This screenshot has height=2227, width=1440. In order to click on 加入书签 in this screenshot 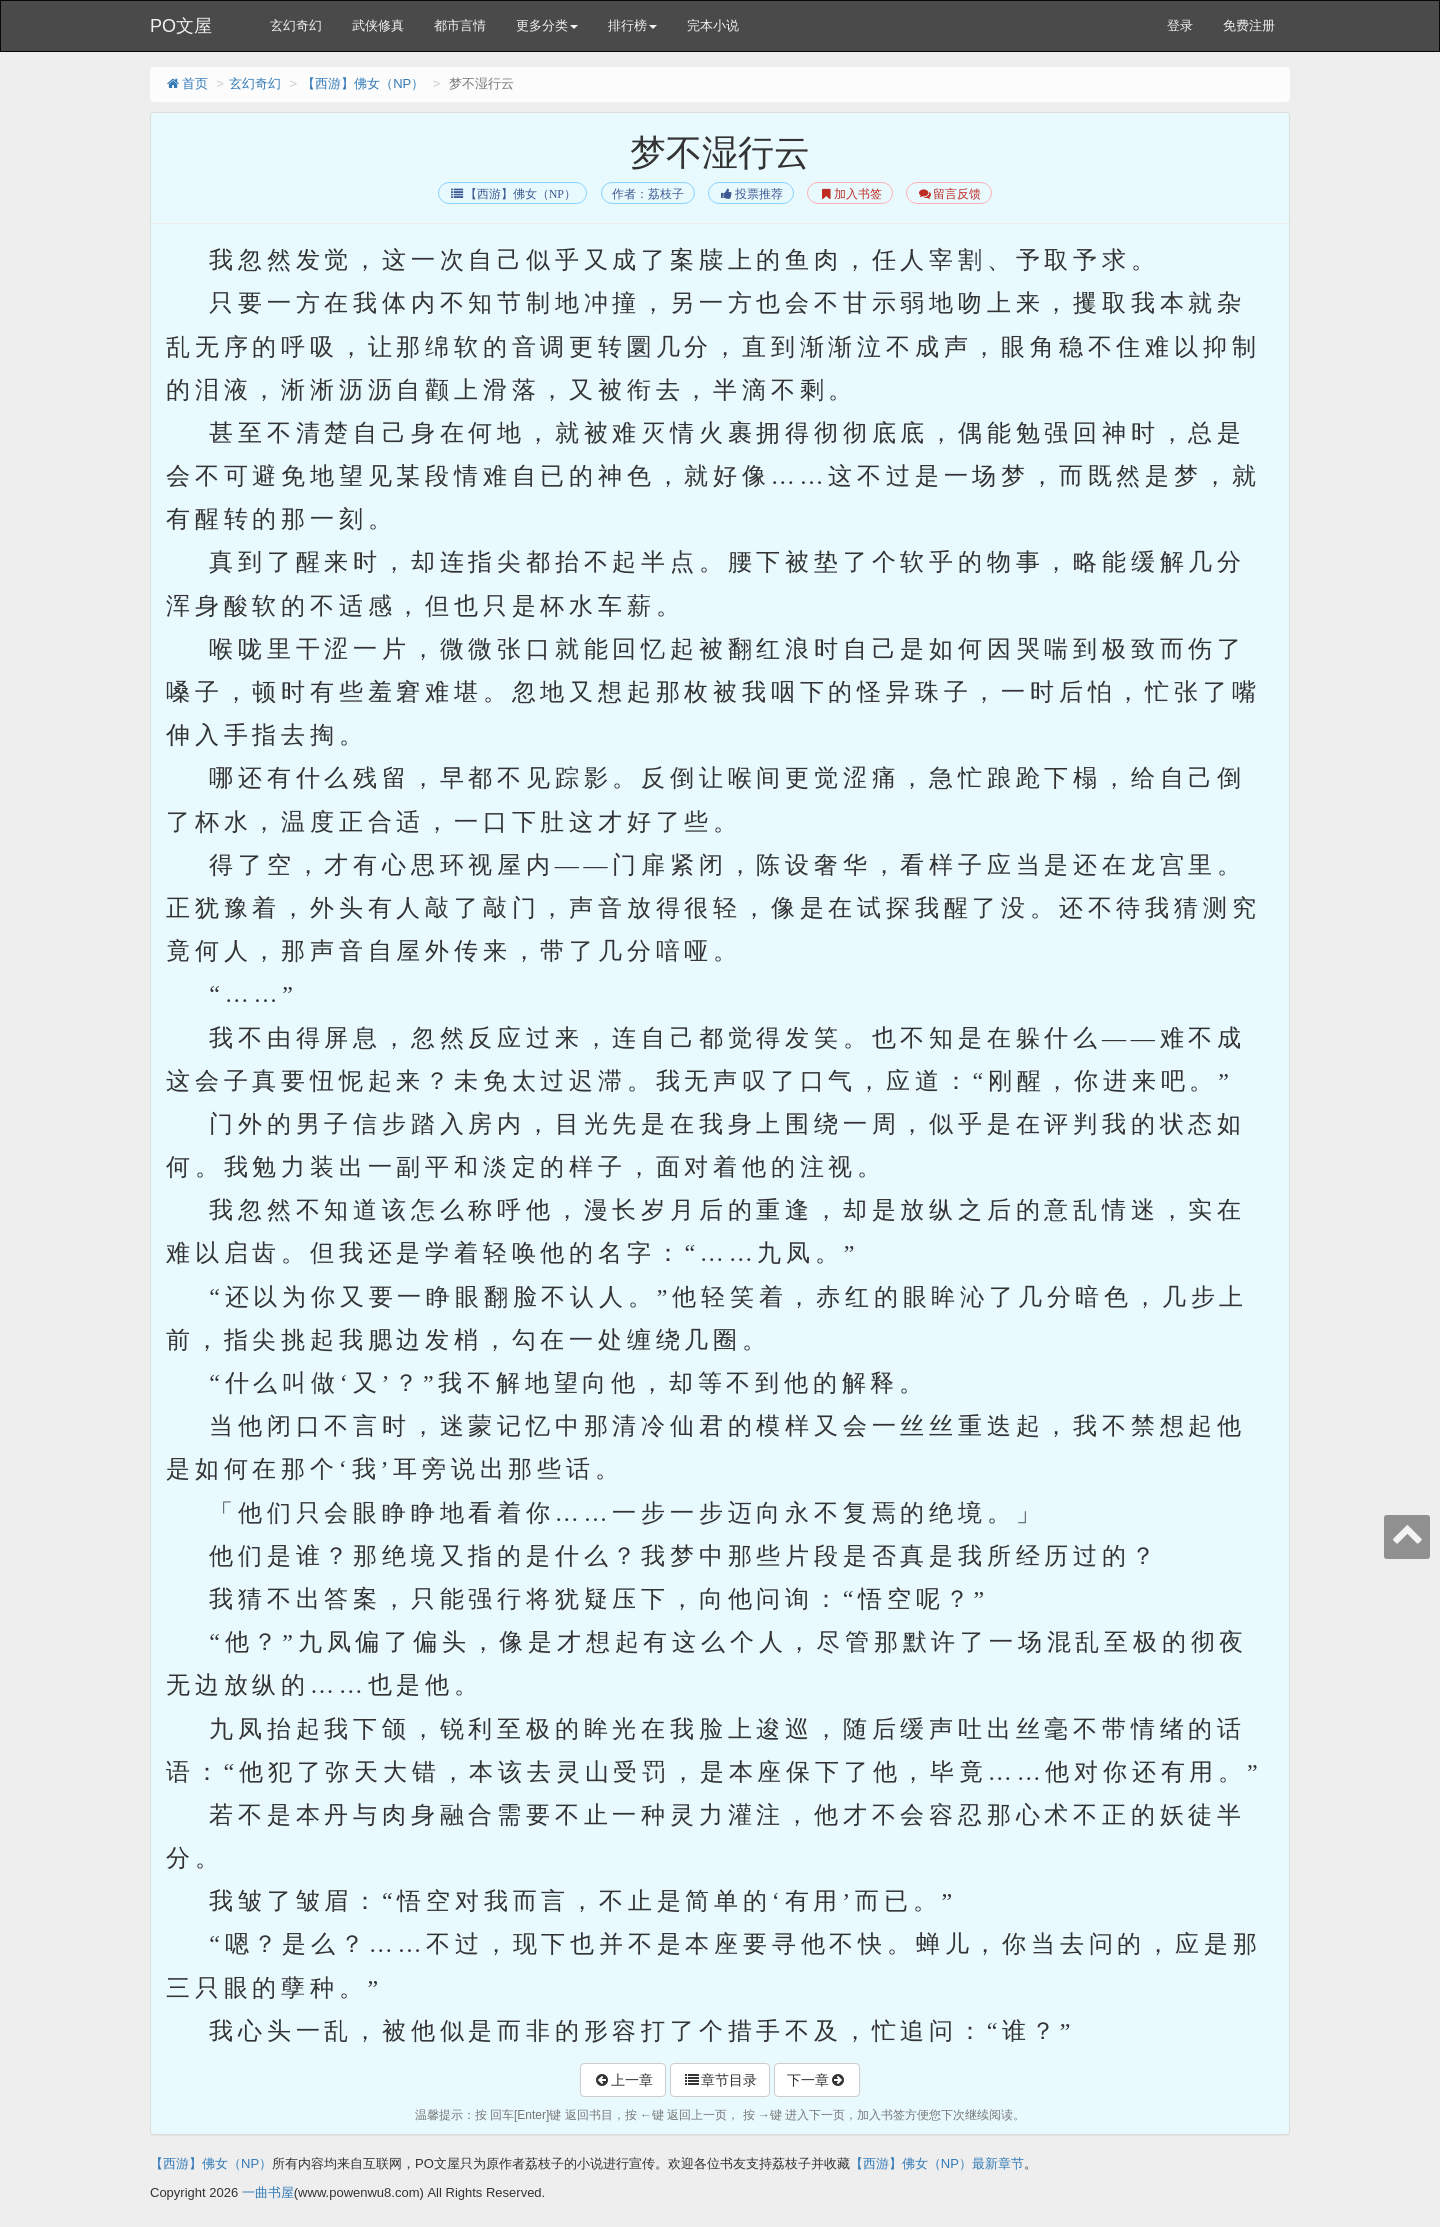, I will do `click(849, 194)`.